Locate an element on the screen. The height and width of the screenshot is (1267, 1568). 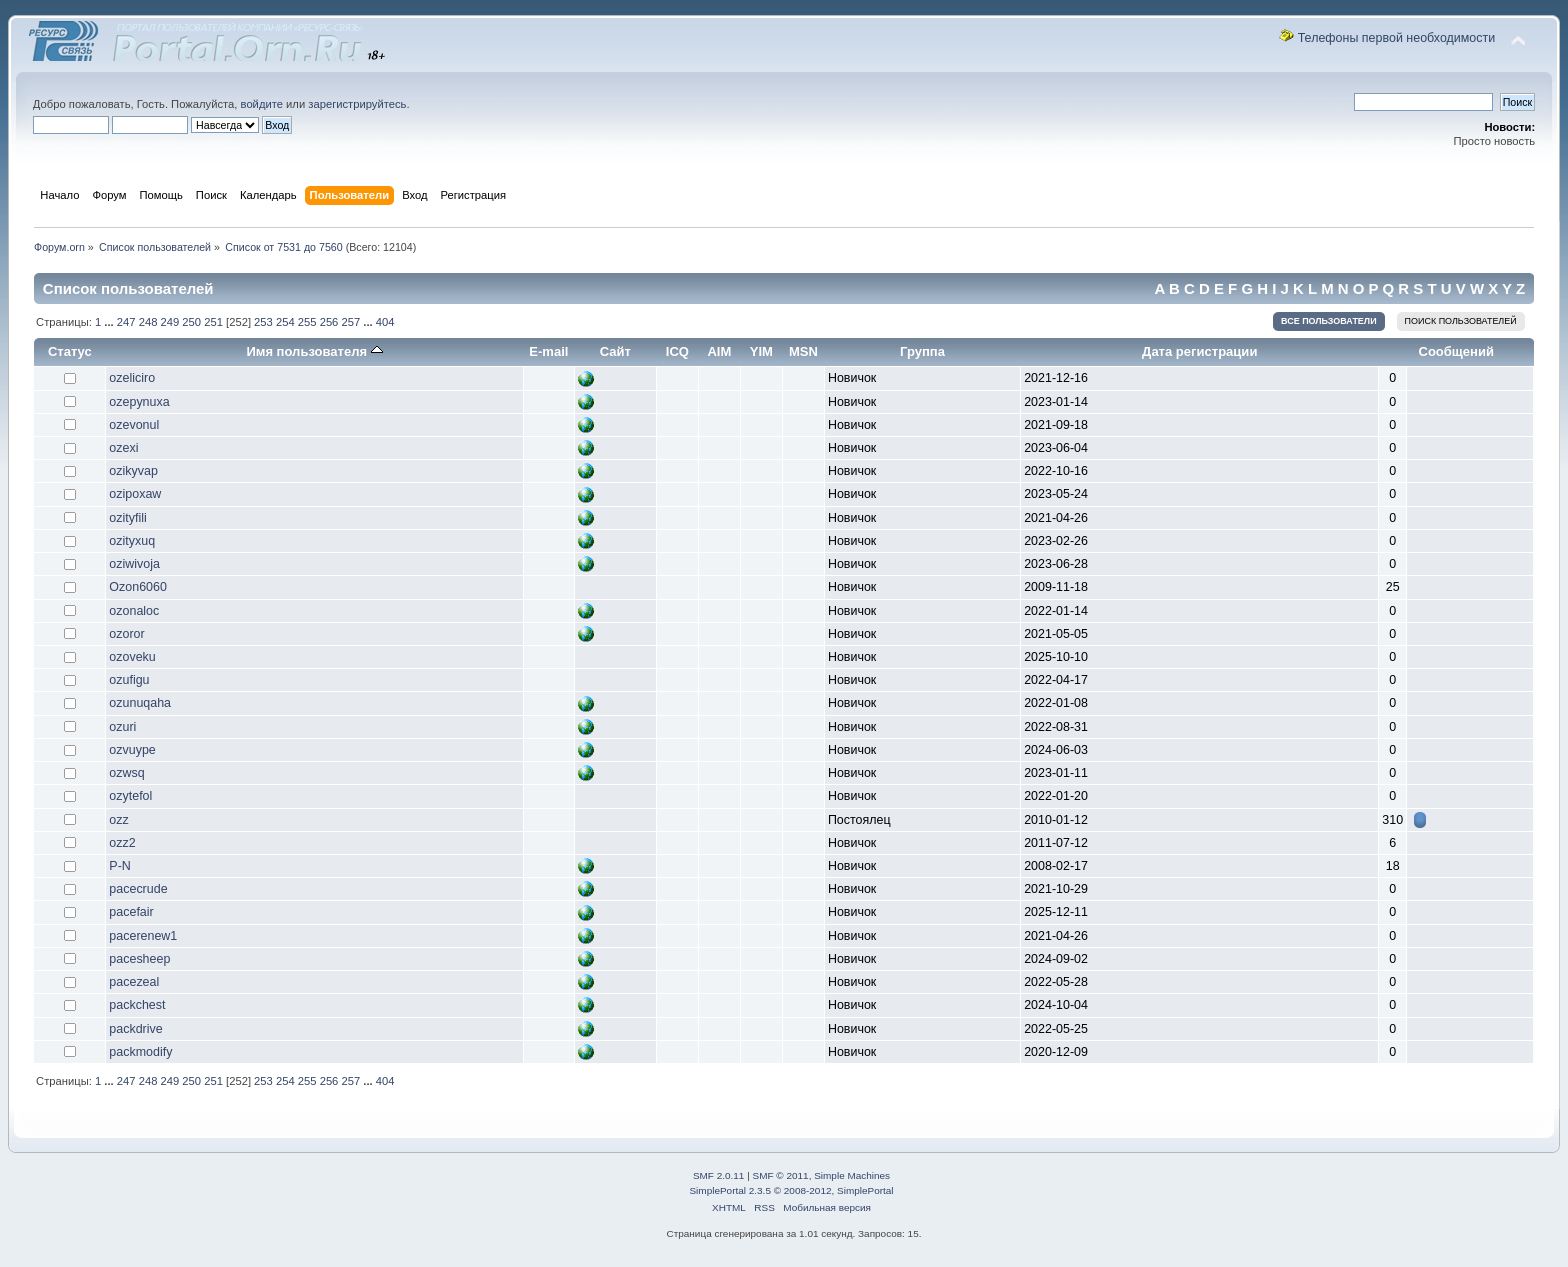
pacezeal is located at coordinates (134, 982).